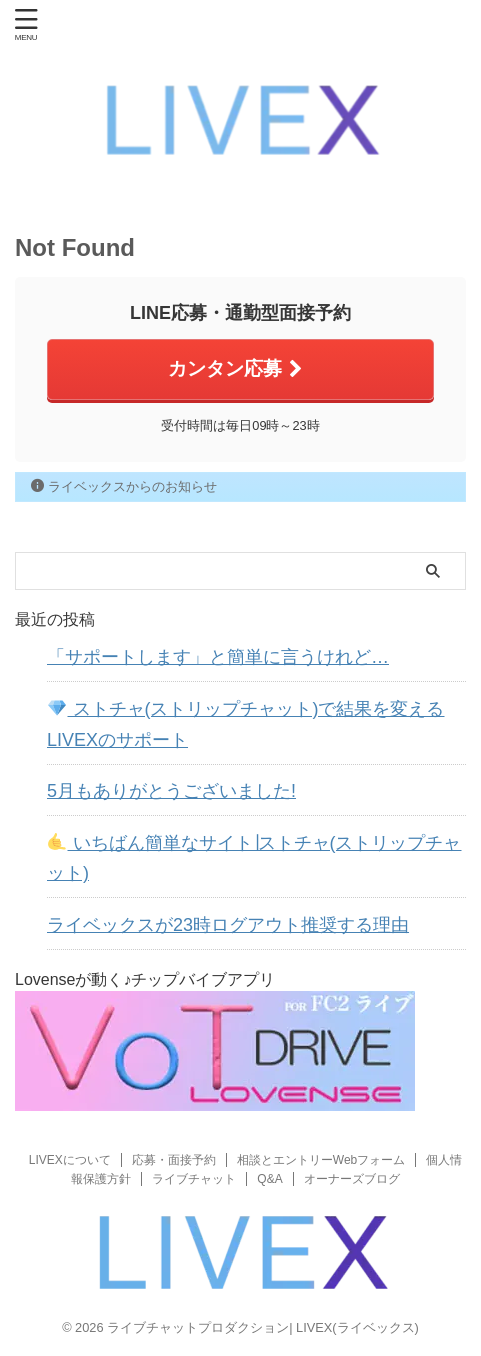 Image resolution: width=481 pixels, height=1356 pixels. What do you see at coordinates (246, 724) in the screenshot?
I see `ストチャ(ストリップチャット)で結果を変えるLIVEXのサポート` at bounding box center [246, 724].